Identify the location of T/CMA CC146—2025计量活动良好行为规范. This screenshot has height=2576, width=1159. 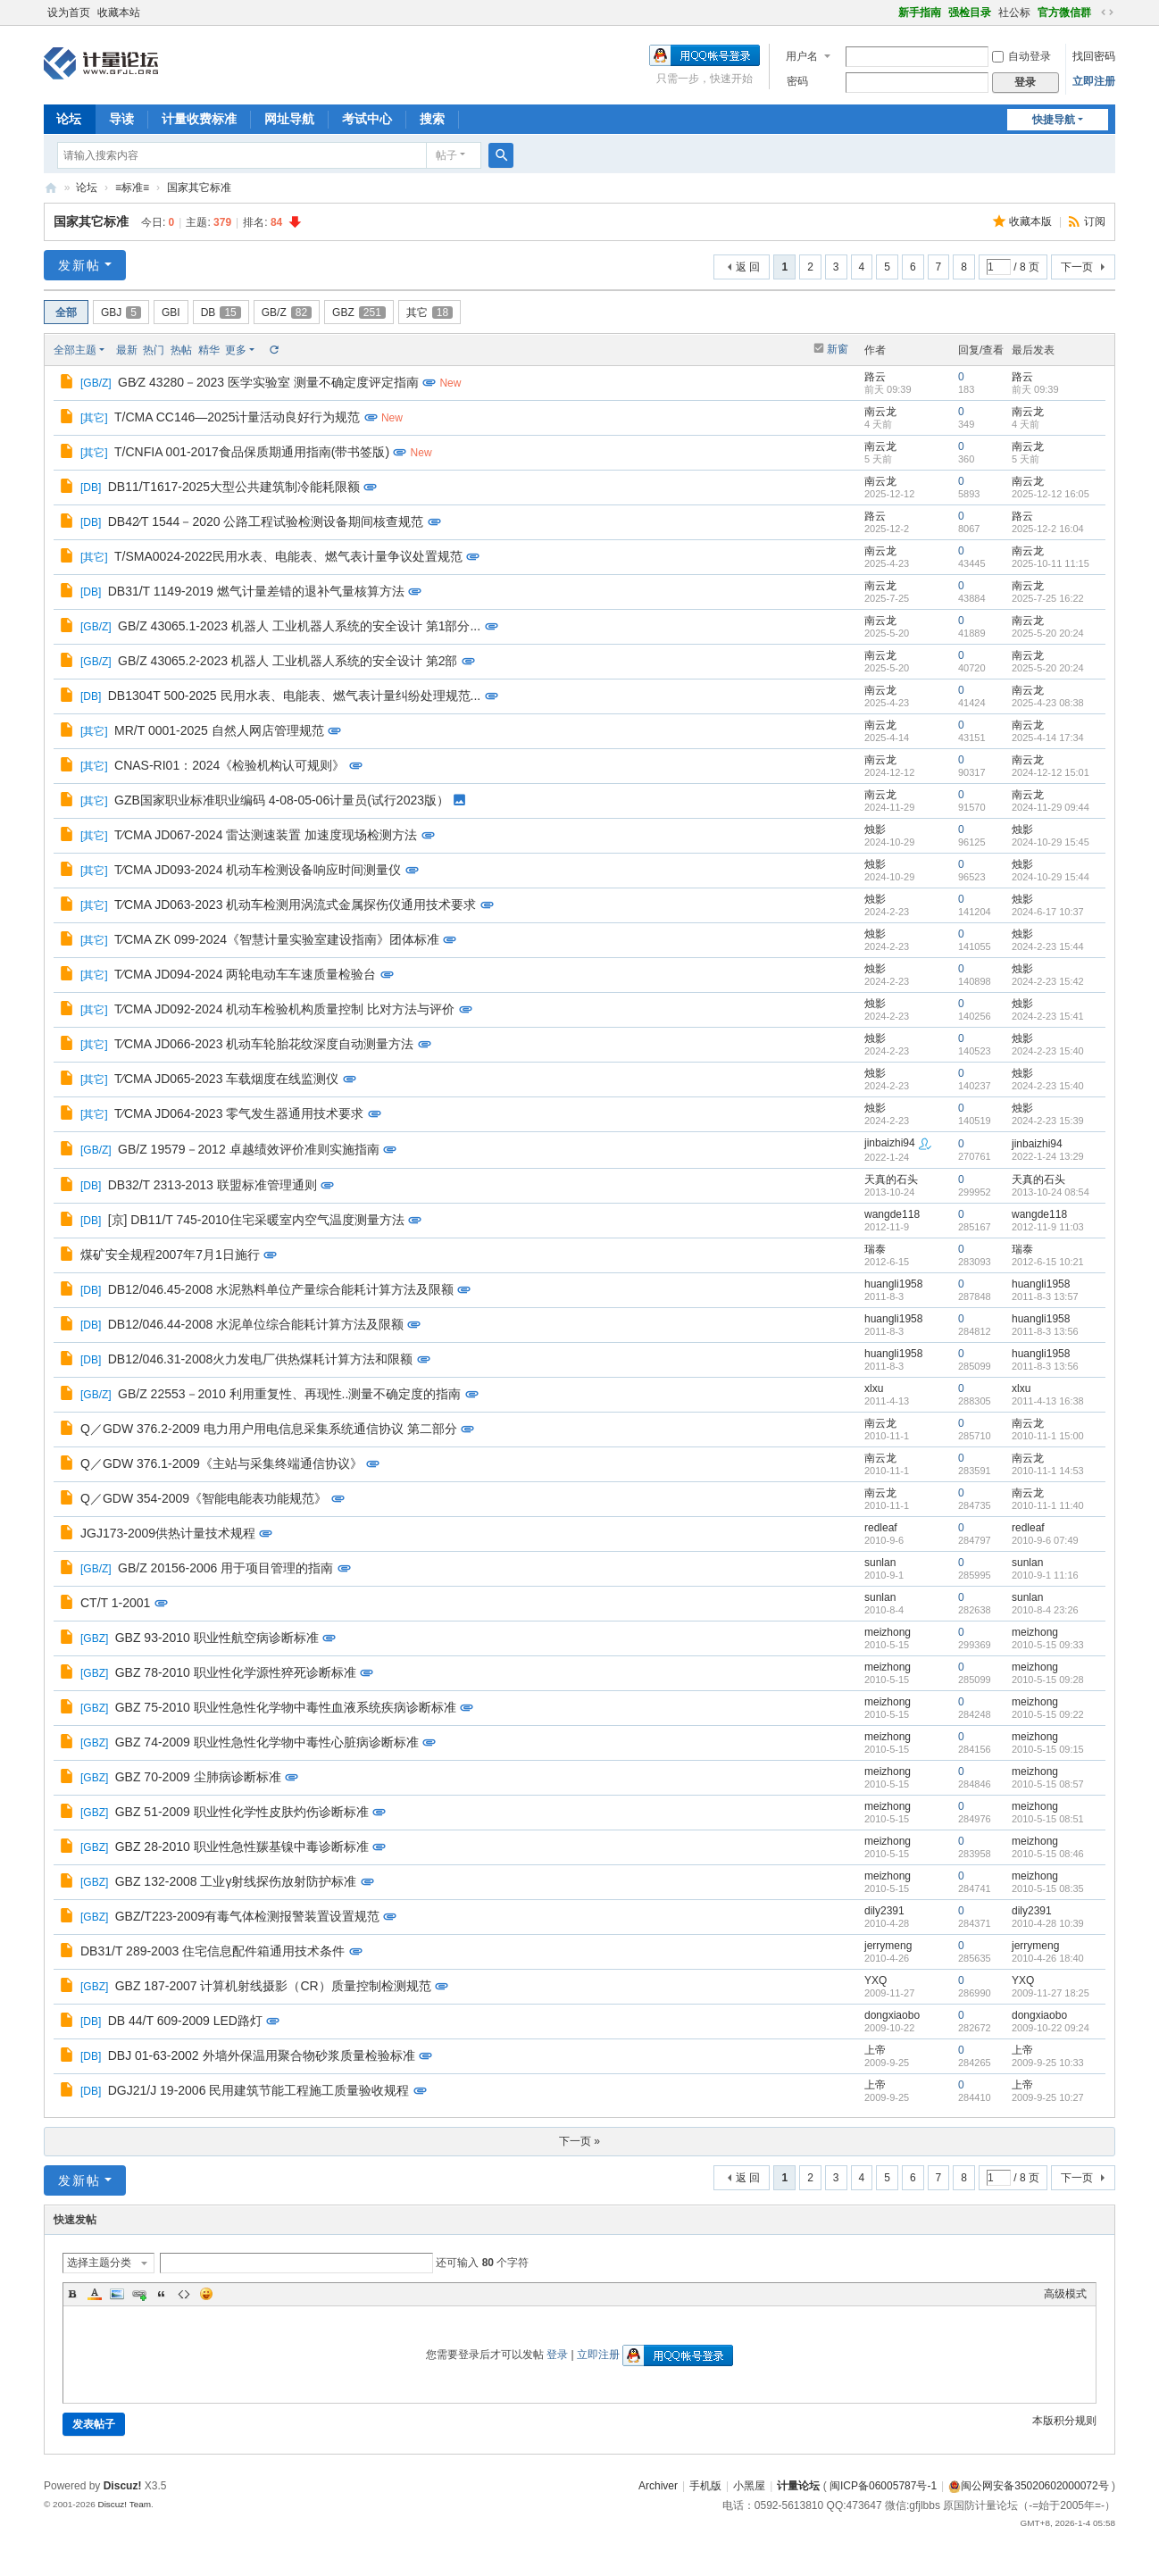
(237, 417).